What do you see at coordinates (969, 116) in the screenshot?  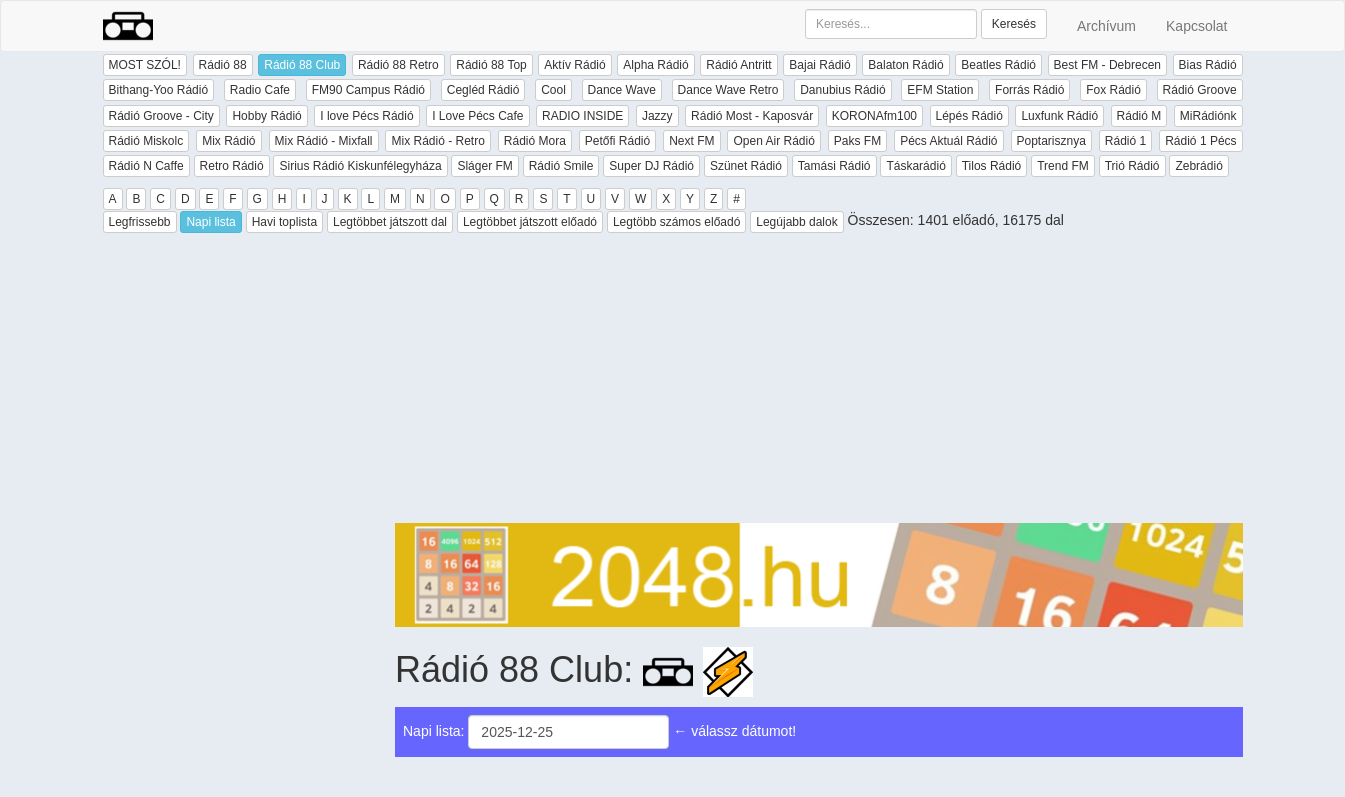 I see `Lépés Rádió` at bounding box center [969, 116].